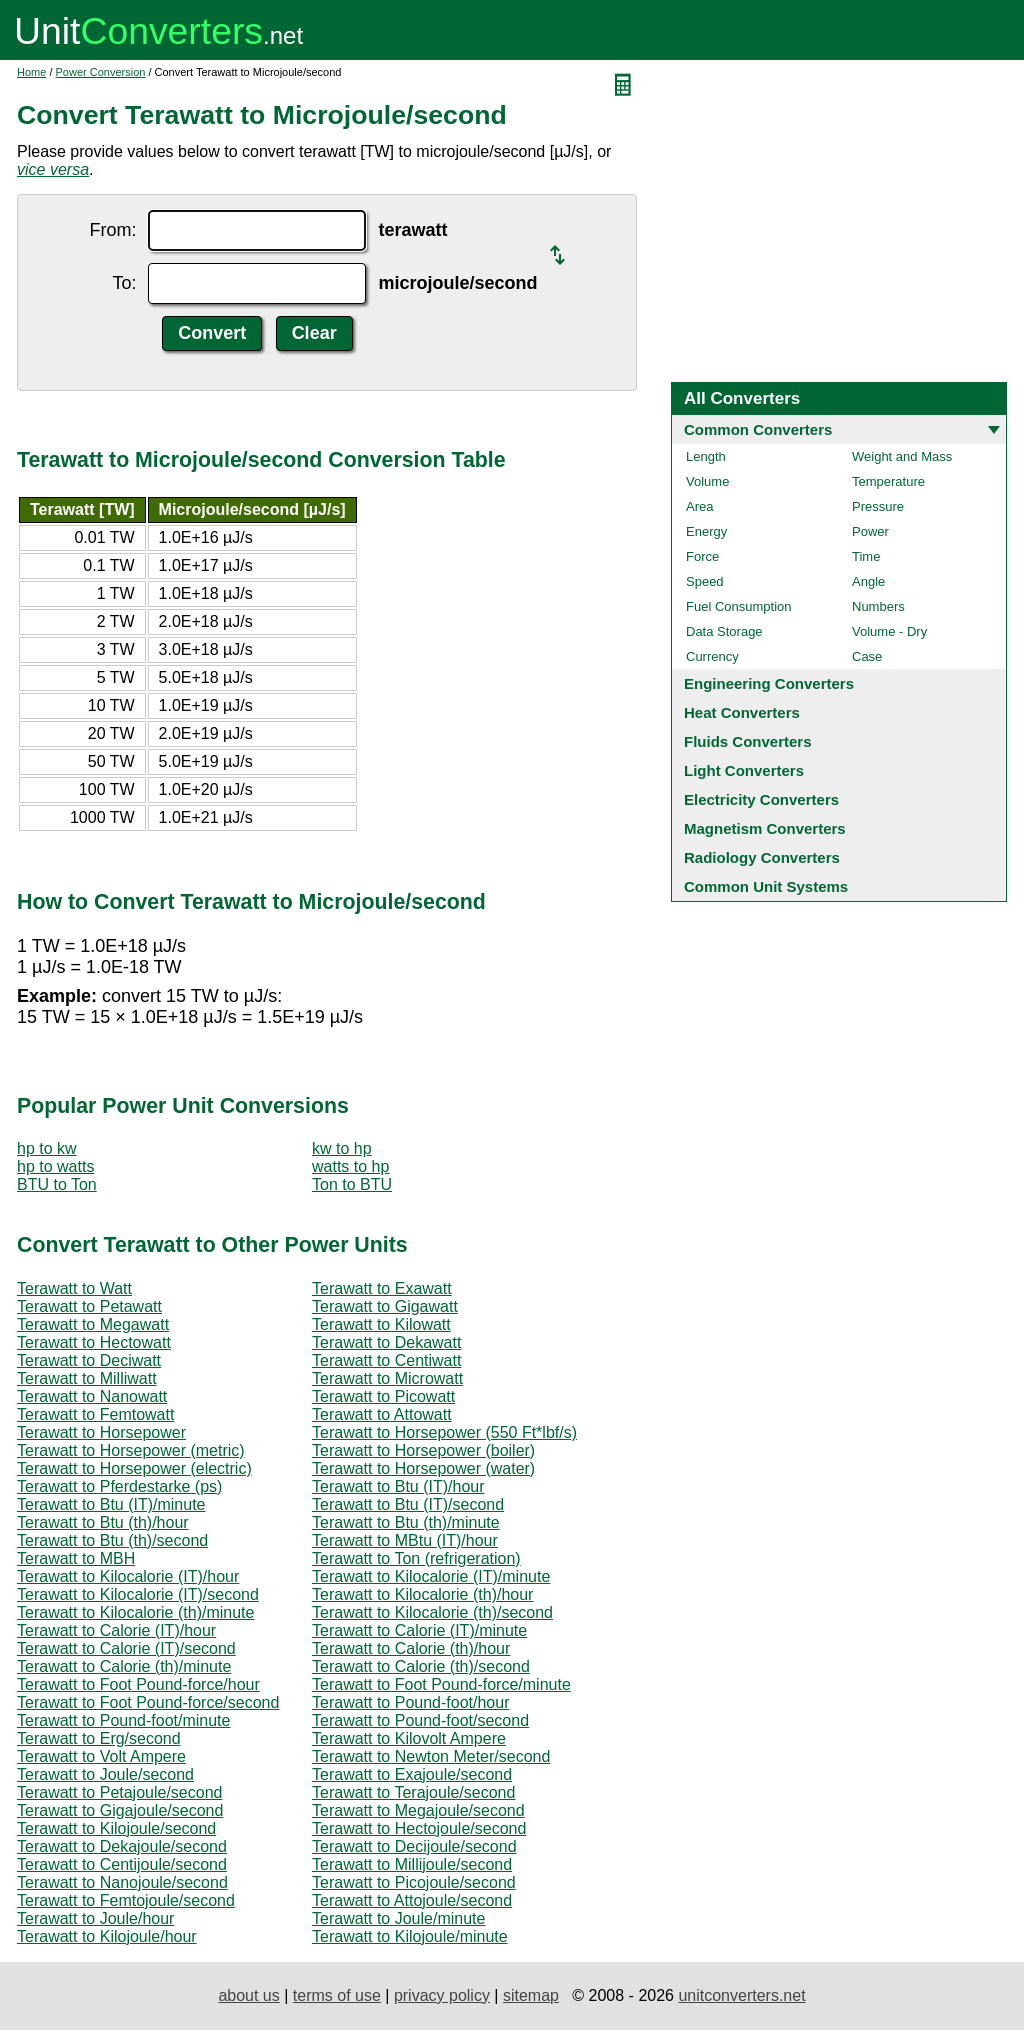 The width and height of the screenshot is (1024, 2030). Describe the element at coordinates (742, 712) in the screenshot. I see `Heat Converters` at that location.